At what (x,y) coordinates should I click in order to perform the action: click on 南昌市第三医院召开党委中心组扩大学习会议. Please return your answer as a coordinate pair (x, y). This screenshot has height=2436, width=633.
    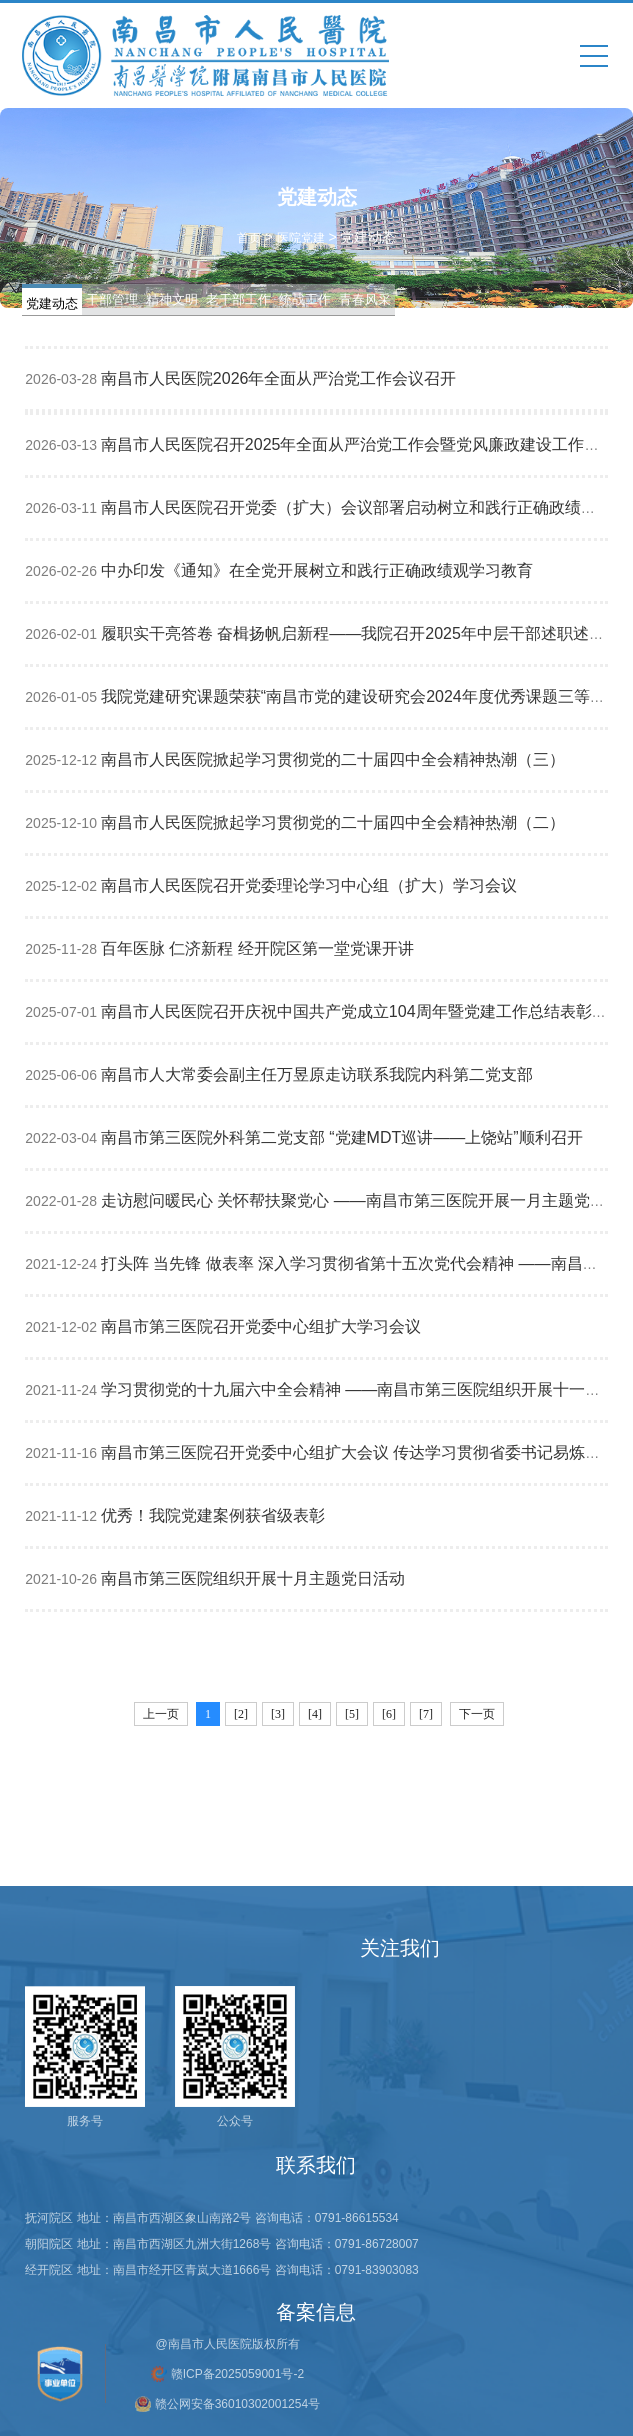
    Looking at the image, I should click on (261, 1326).